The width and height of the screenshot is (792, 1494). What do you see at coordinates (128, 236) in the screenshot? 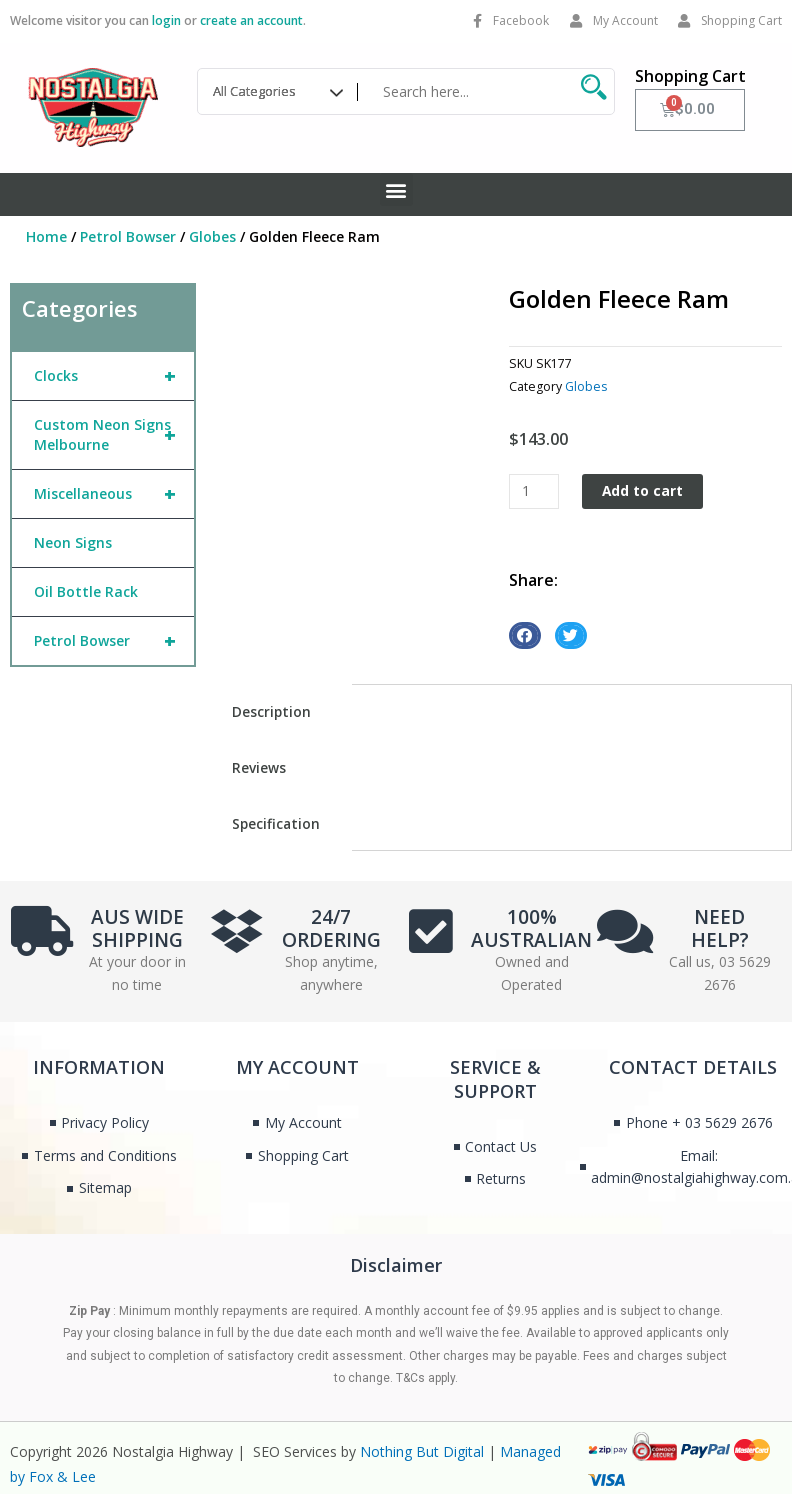
I see `Petrol Bowser` at bounding box center [128, 236].